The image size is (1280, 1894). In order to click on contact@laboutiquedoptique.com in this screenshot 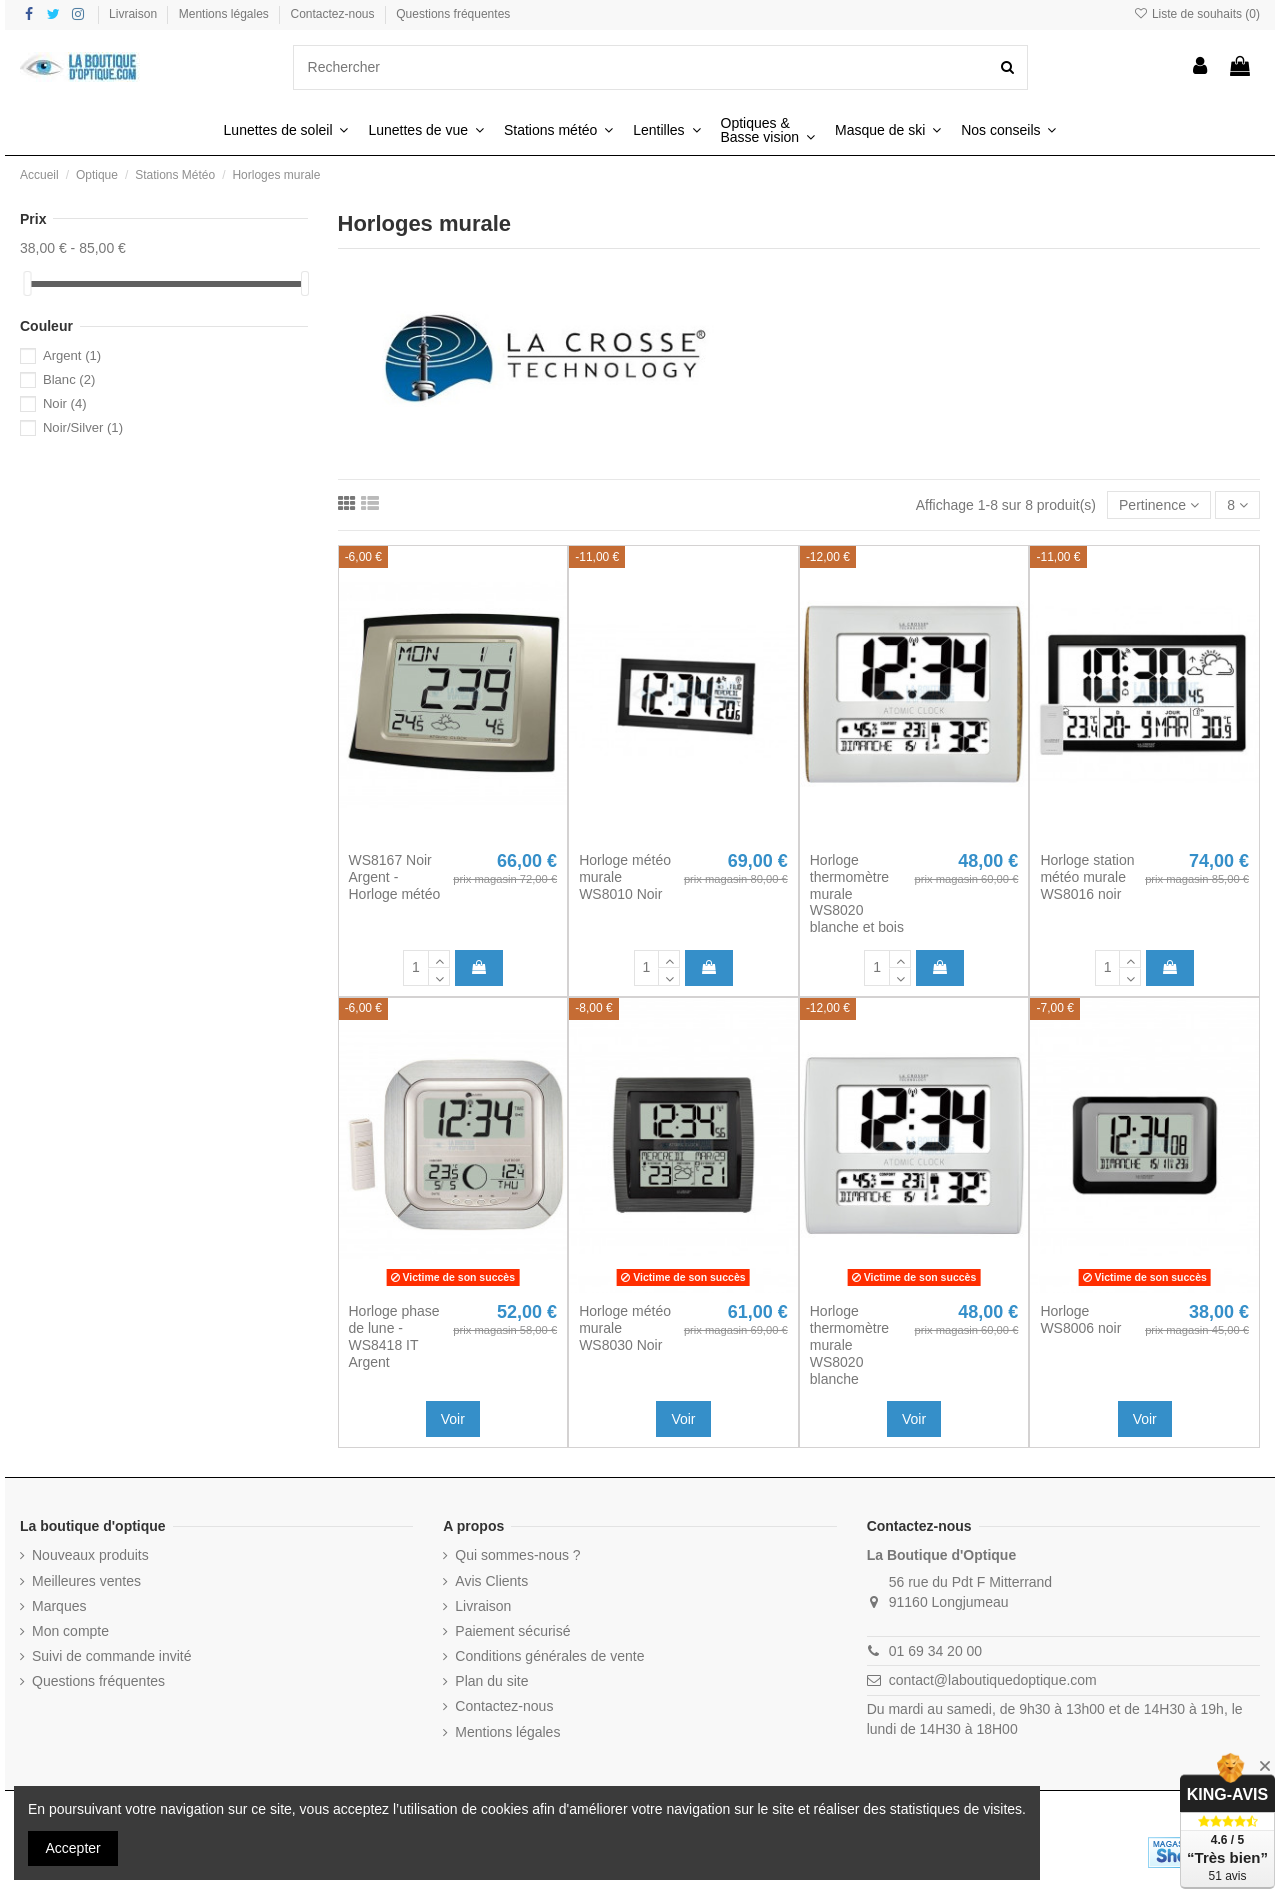, I will do `click(993, 1680)`.